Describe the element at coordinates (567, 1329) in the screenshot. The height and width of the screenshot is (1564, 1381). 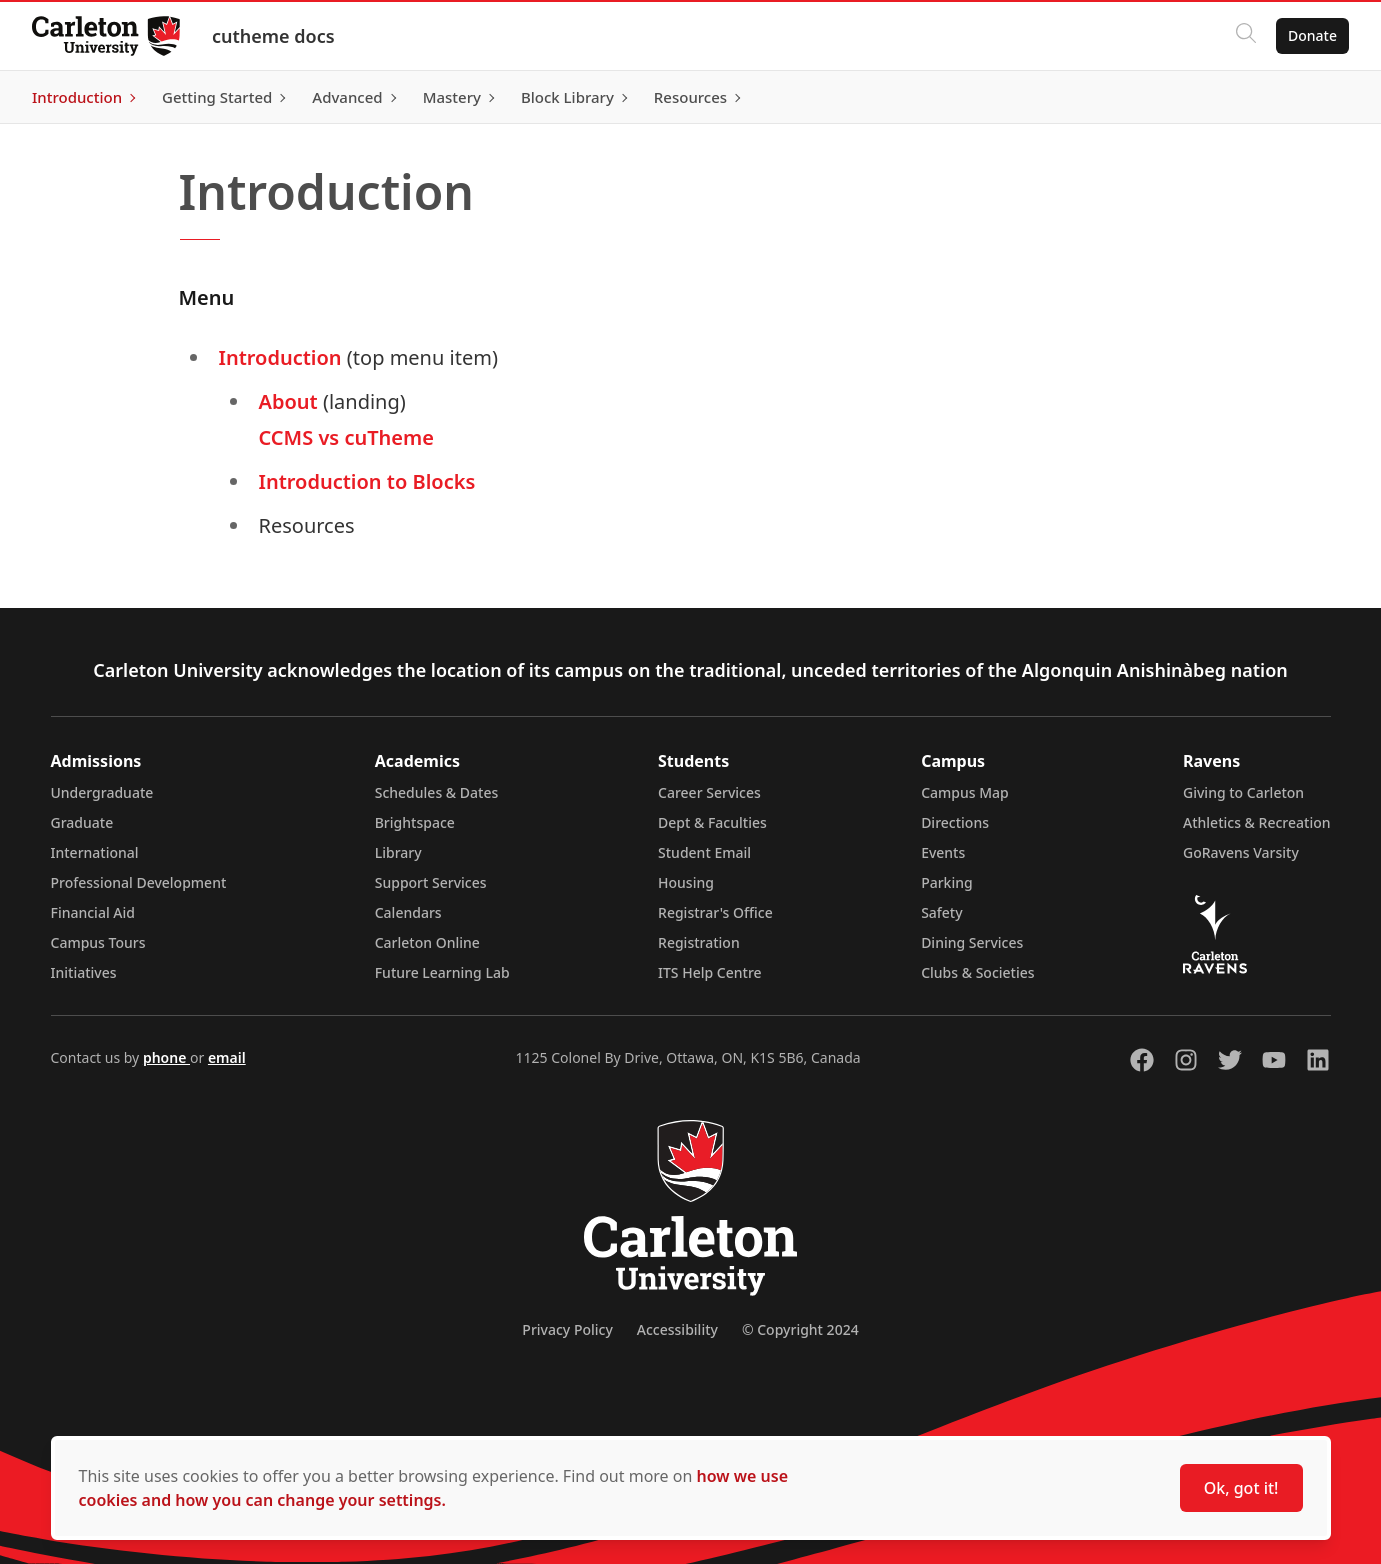
I see `Privacy Policy` at that location.